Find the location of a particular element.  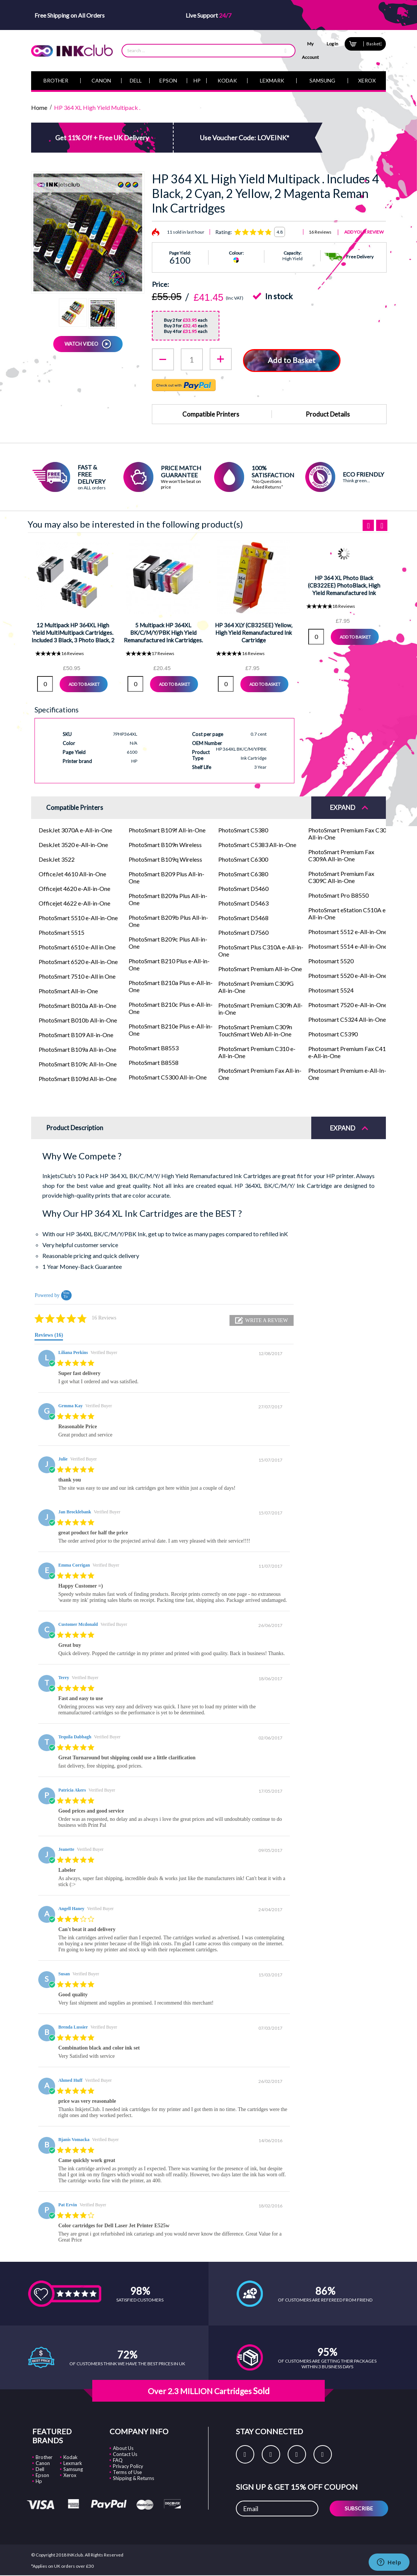

FAQ is located at coordinates (118, 2460).